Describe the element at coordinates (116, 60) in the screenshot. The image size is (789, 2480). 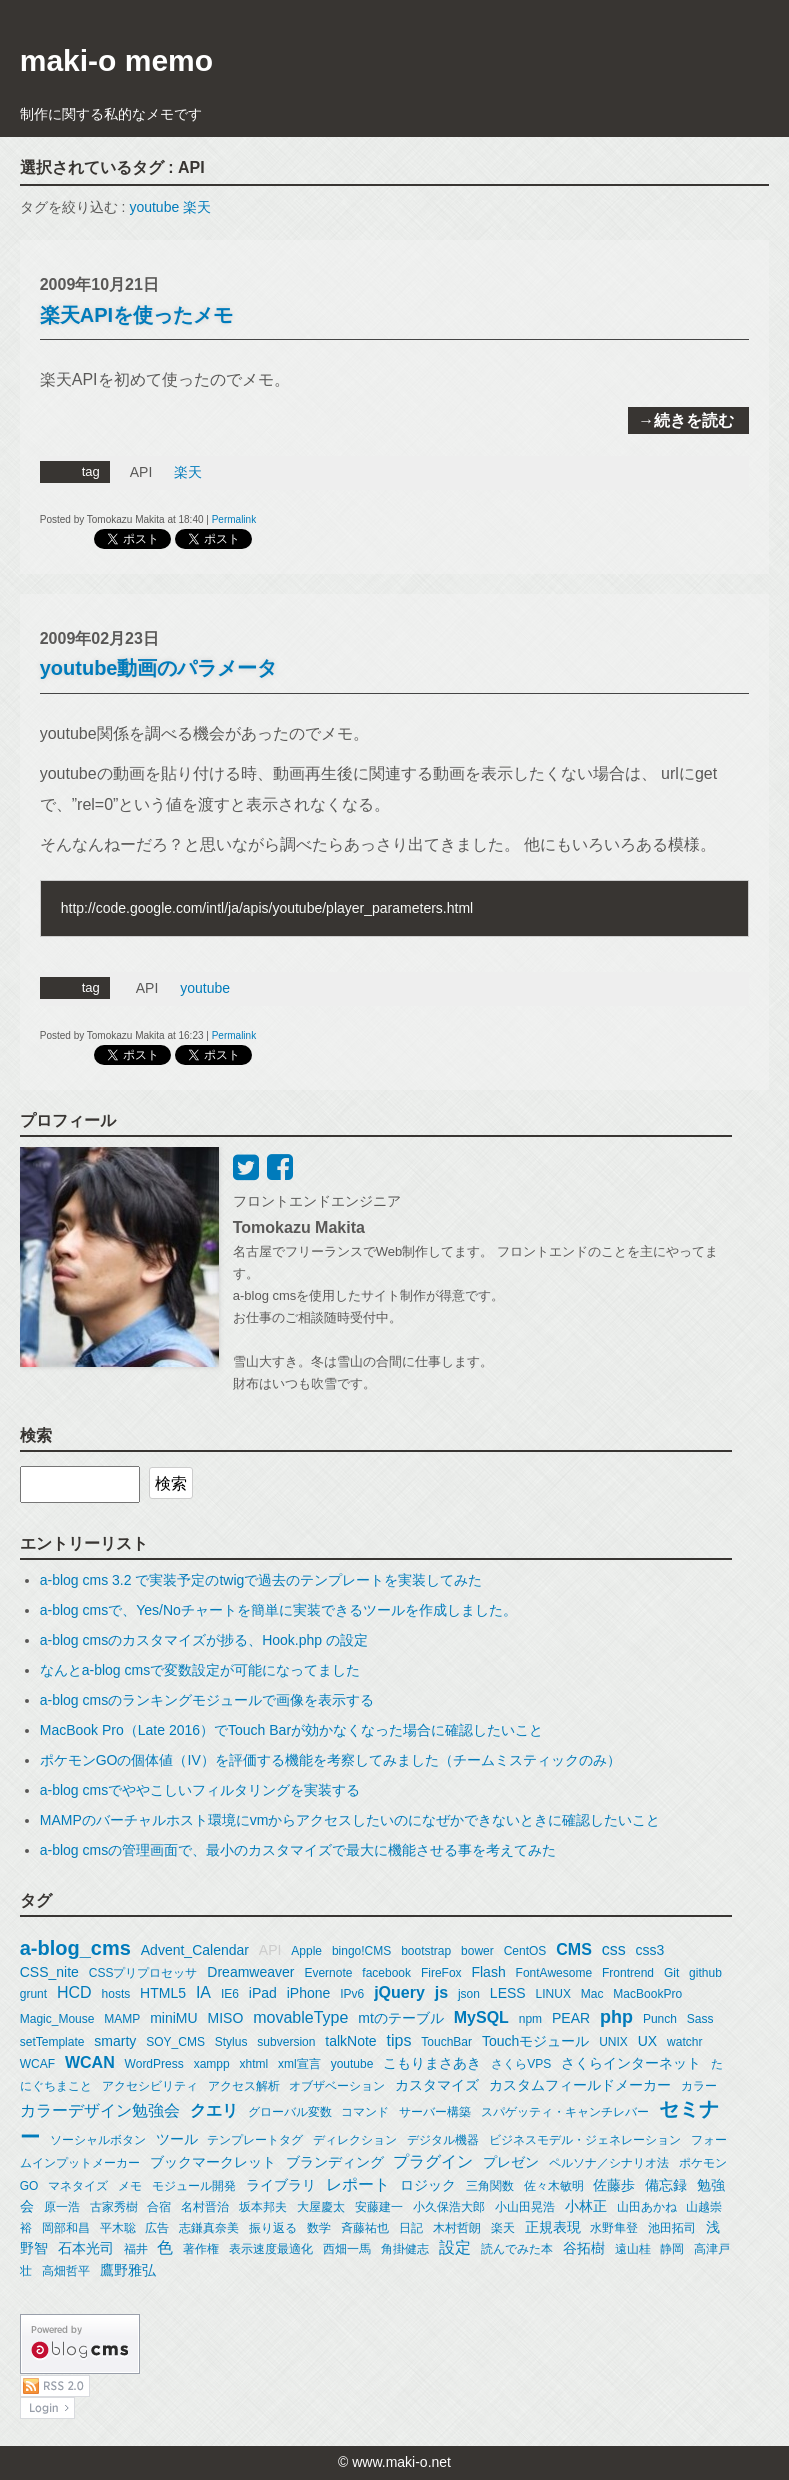
I see `maki-o memo` at that location.